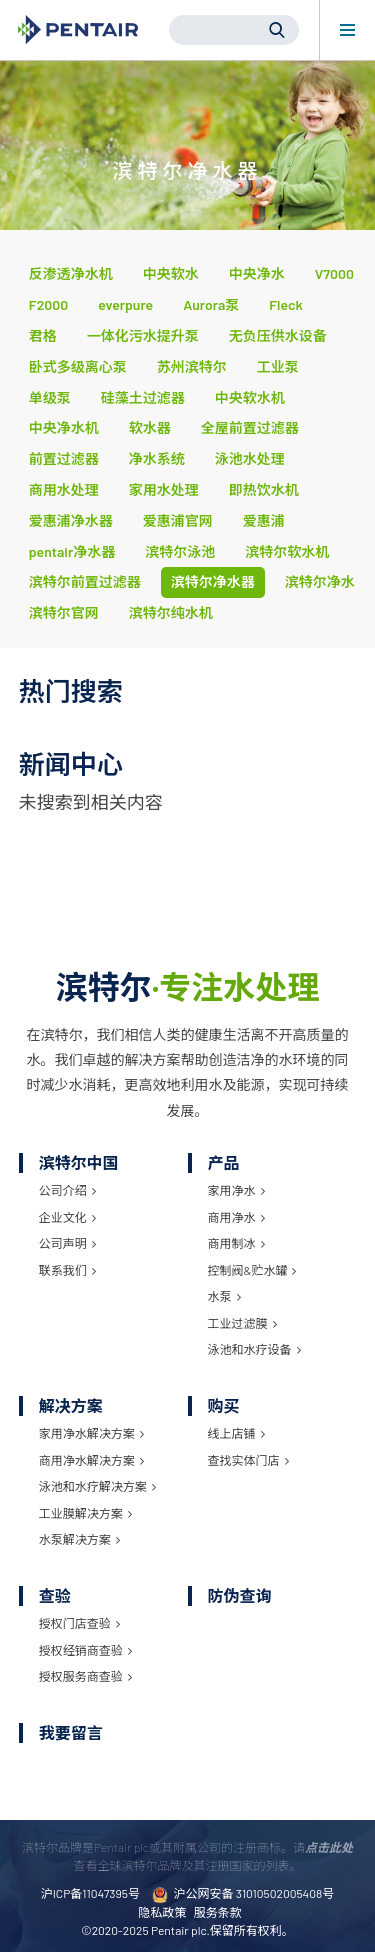 The image size is (375, 1952). Describe the element at coordinates (250, 427) in the screenshot. I see `全屋前置过滤器` at that location.